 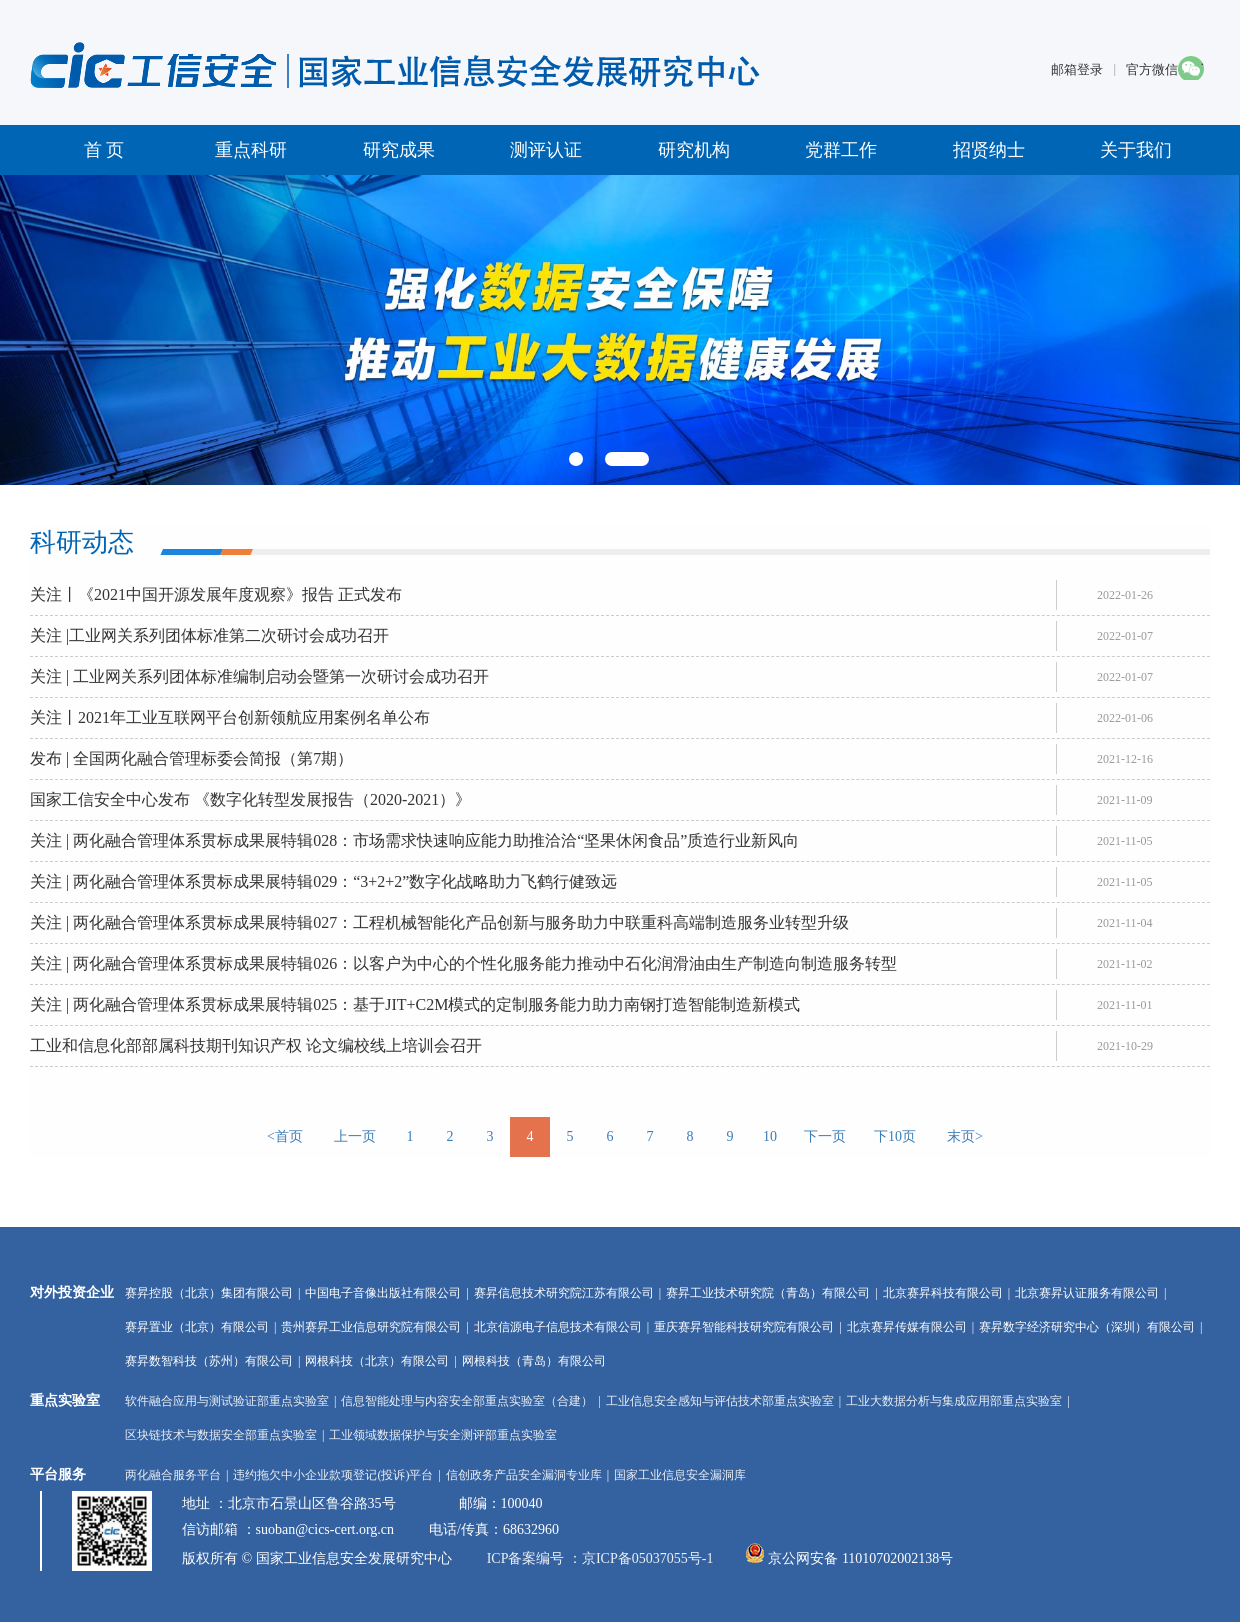 What do you see at coordinates (680, 1475) in the screenshot?
I see `国家工业信息安全漏洞库` at bounding box center [680, 1475].